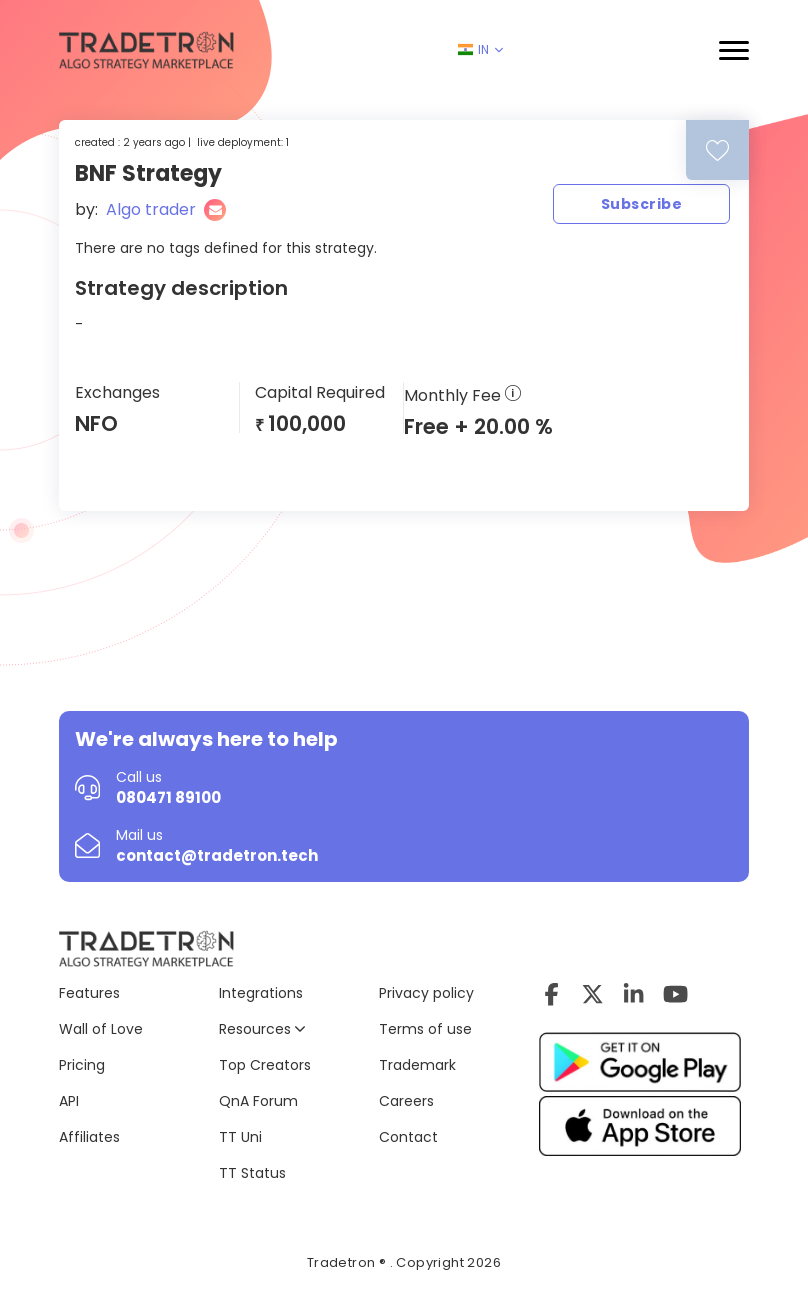 The image size is (808, 1293). What do you see at coordinates (426, 993) in the screenshot?
I see `Privacy policy` at bounding box center [426, 993].